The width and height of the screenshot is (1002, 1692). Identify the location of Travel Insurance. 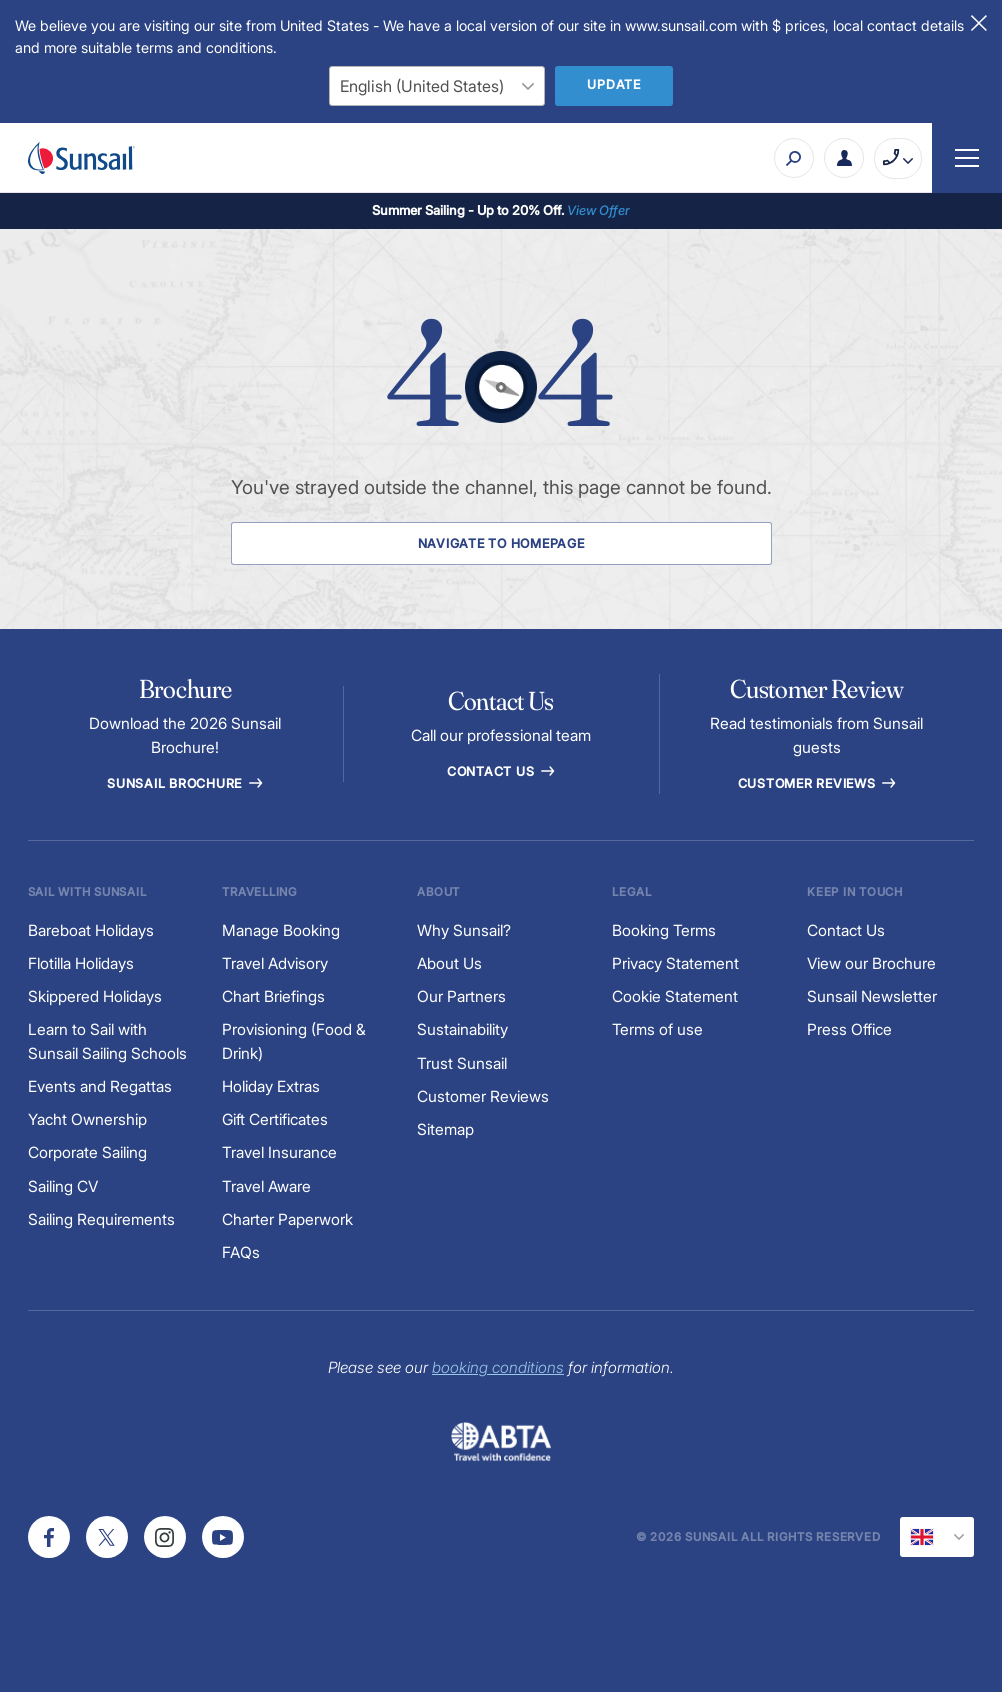
(279, 1152).